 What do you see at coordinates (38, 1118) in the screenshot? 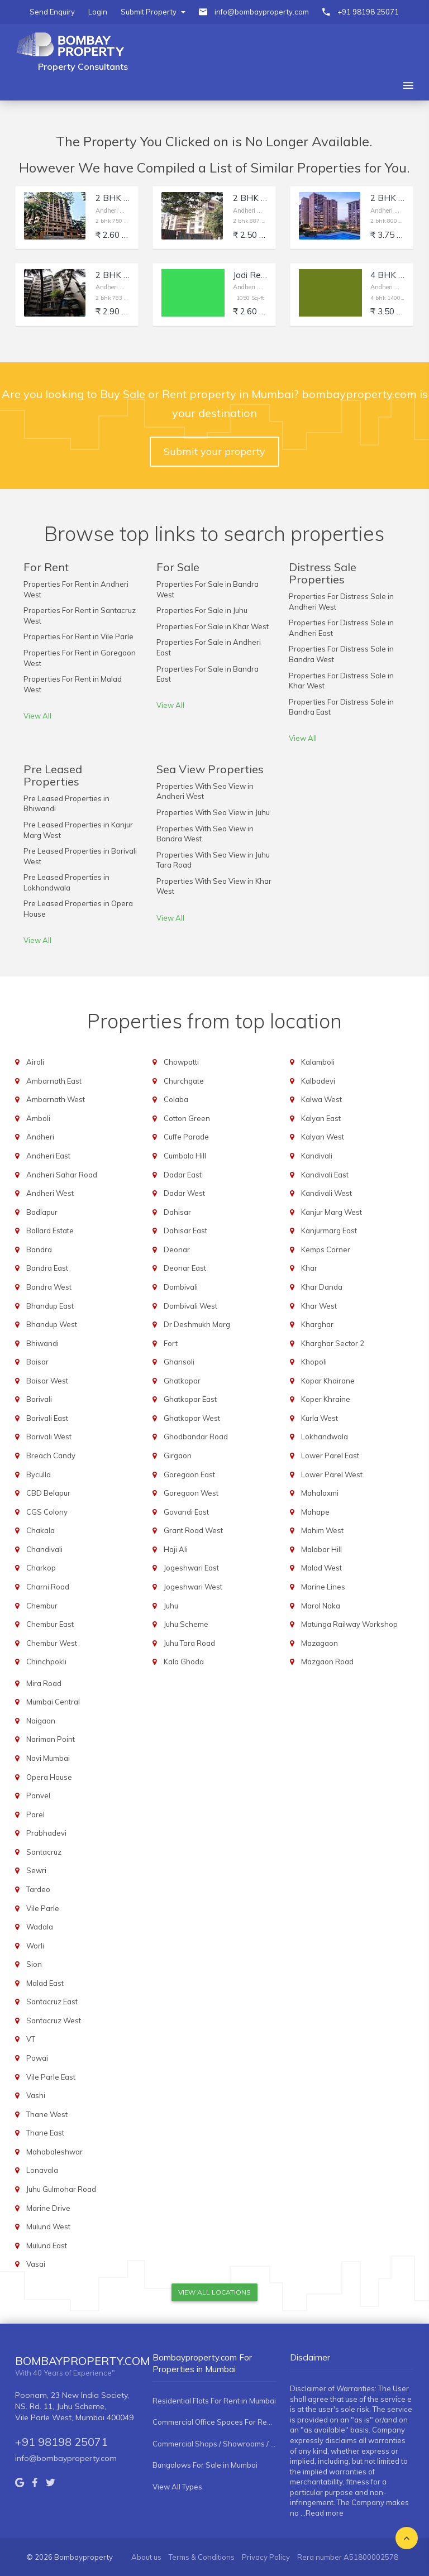
I see `Amboli` at bounding box center [38, 1118].